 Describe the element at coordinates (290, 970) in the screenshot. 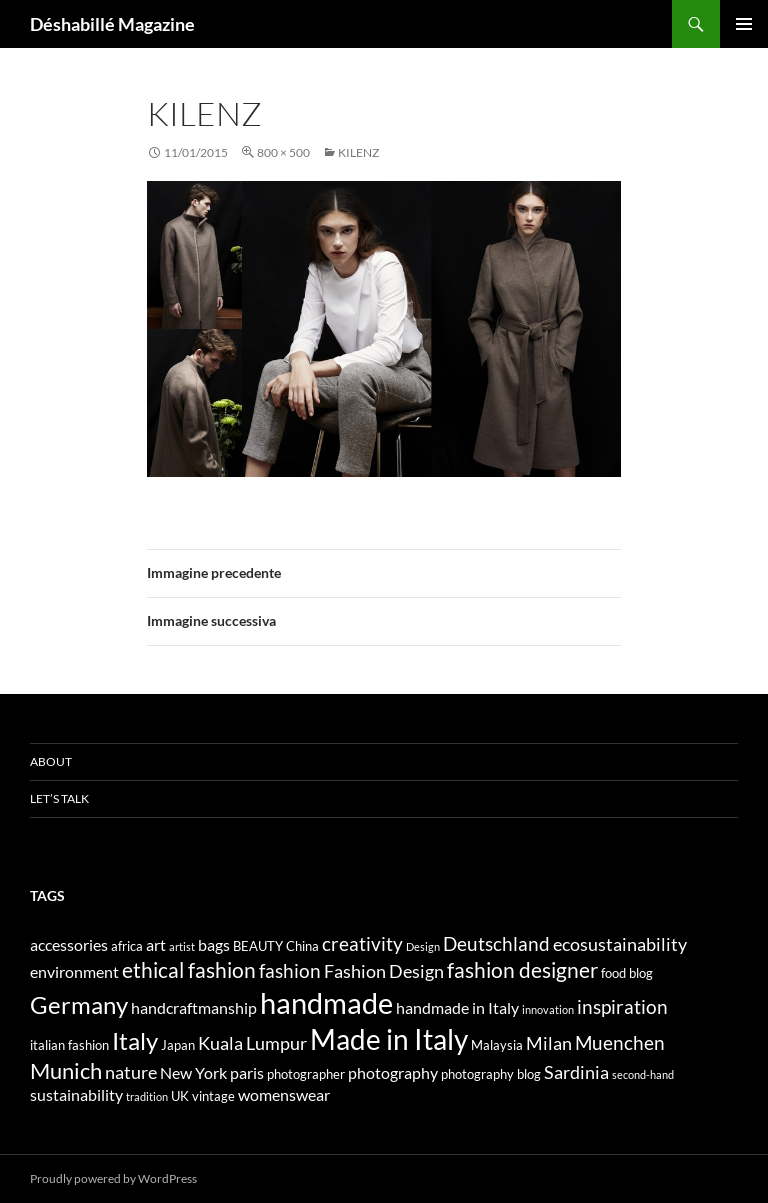

I see `fashion [fashion (7 elementi)]` at that location.